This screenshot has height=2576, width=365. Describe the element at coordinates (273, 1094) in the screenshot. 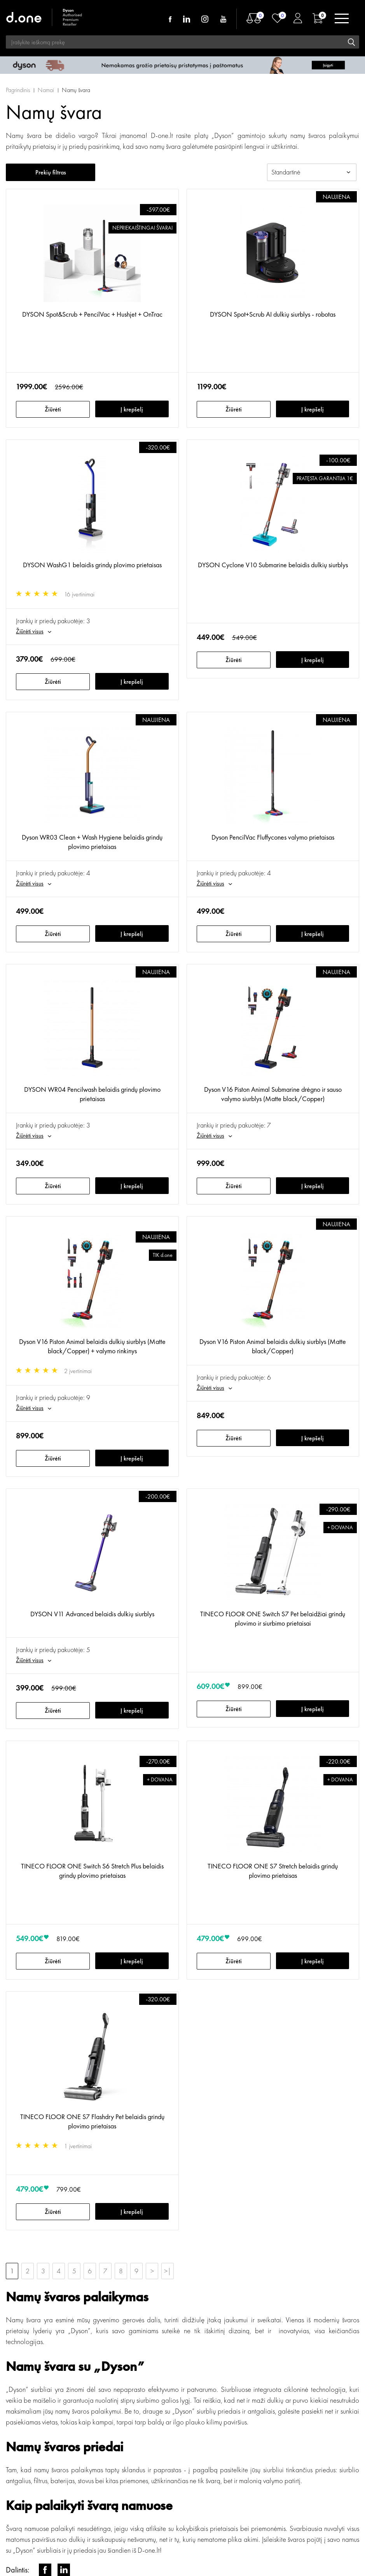

I see `Dyson V16 Piston Animal Submarine drėgno ir sauso valymo siurblys (Matte black/Copper)` at that location.